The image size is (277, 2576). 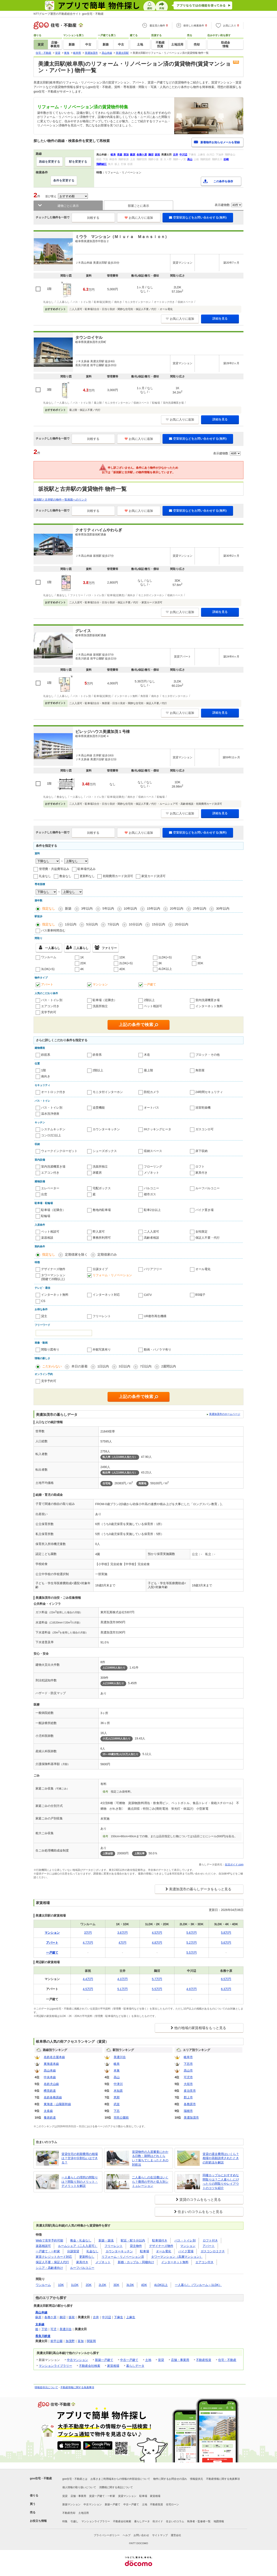 I want to click on 駐車場付き, so click(x=159, y=2240).